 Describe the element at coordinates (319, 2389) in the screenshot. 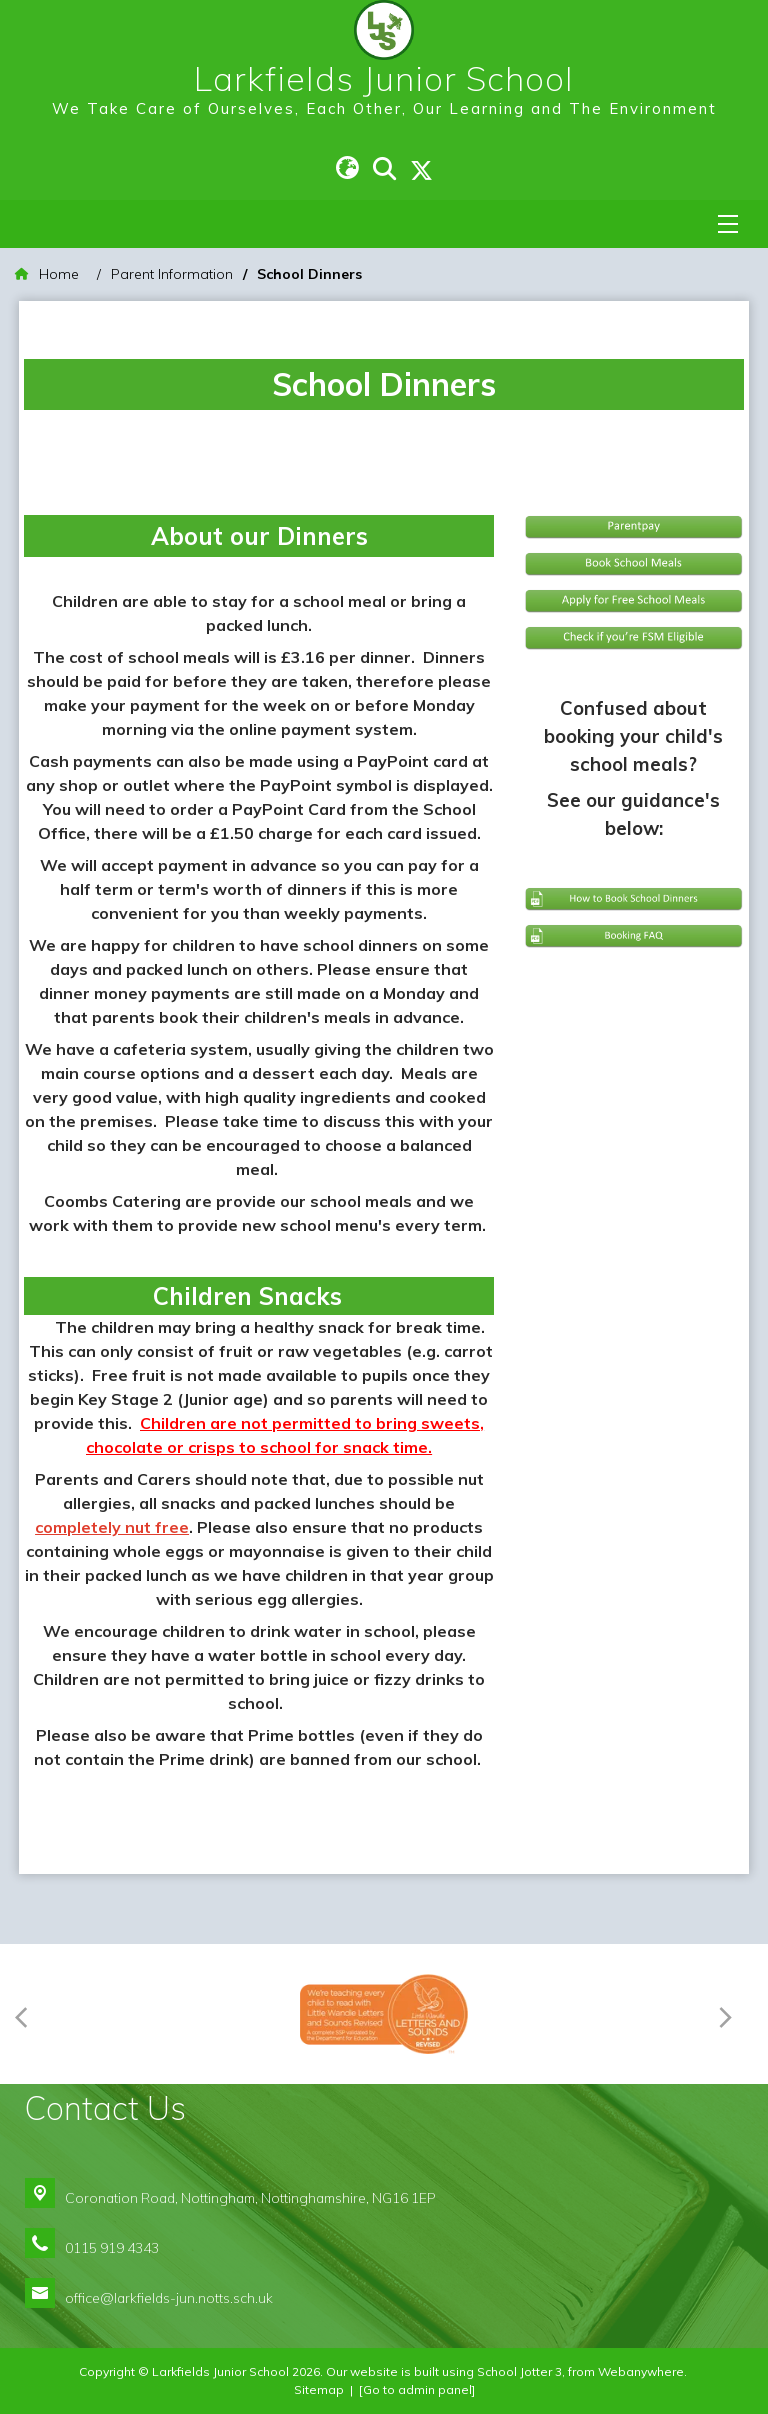

I see `Sitemap` at that location.